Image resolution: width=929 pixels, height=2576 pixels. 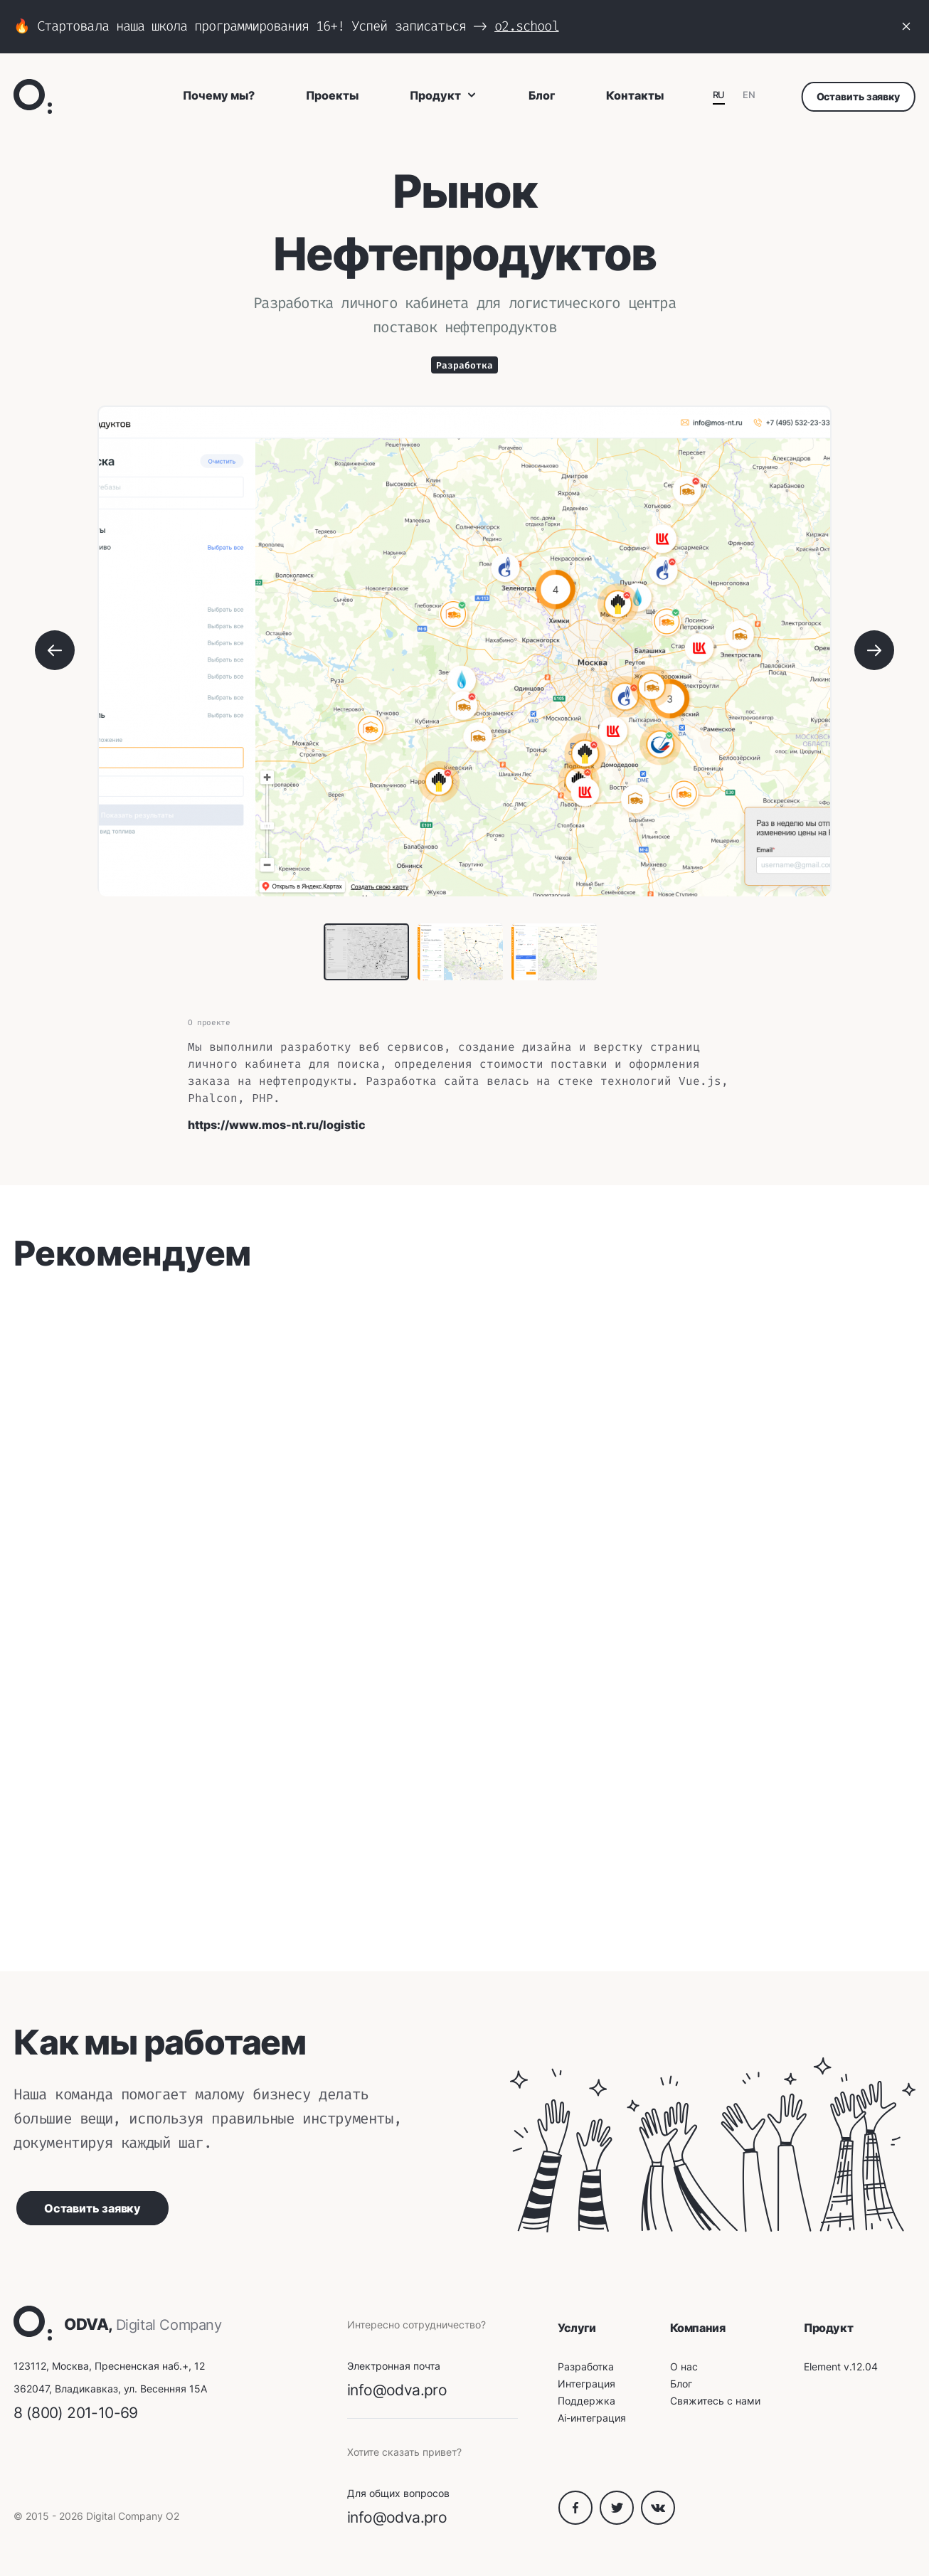 I want to click on 8 (800) 201-10-69, so click(x=76, y=2413).